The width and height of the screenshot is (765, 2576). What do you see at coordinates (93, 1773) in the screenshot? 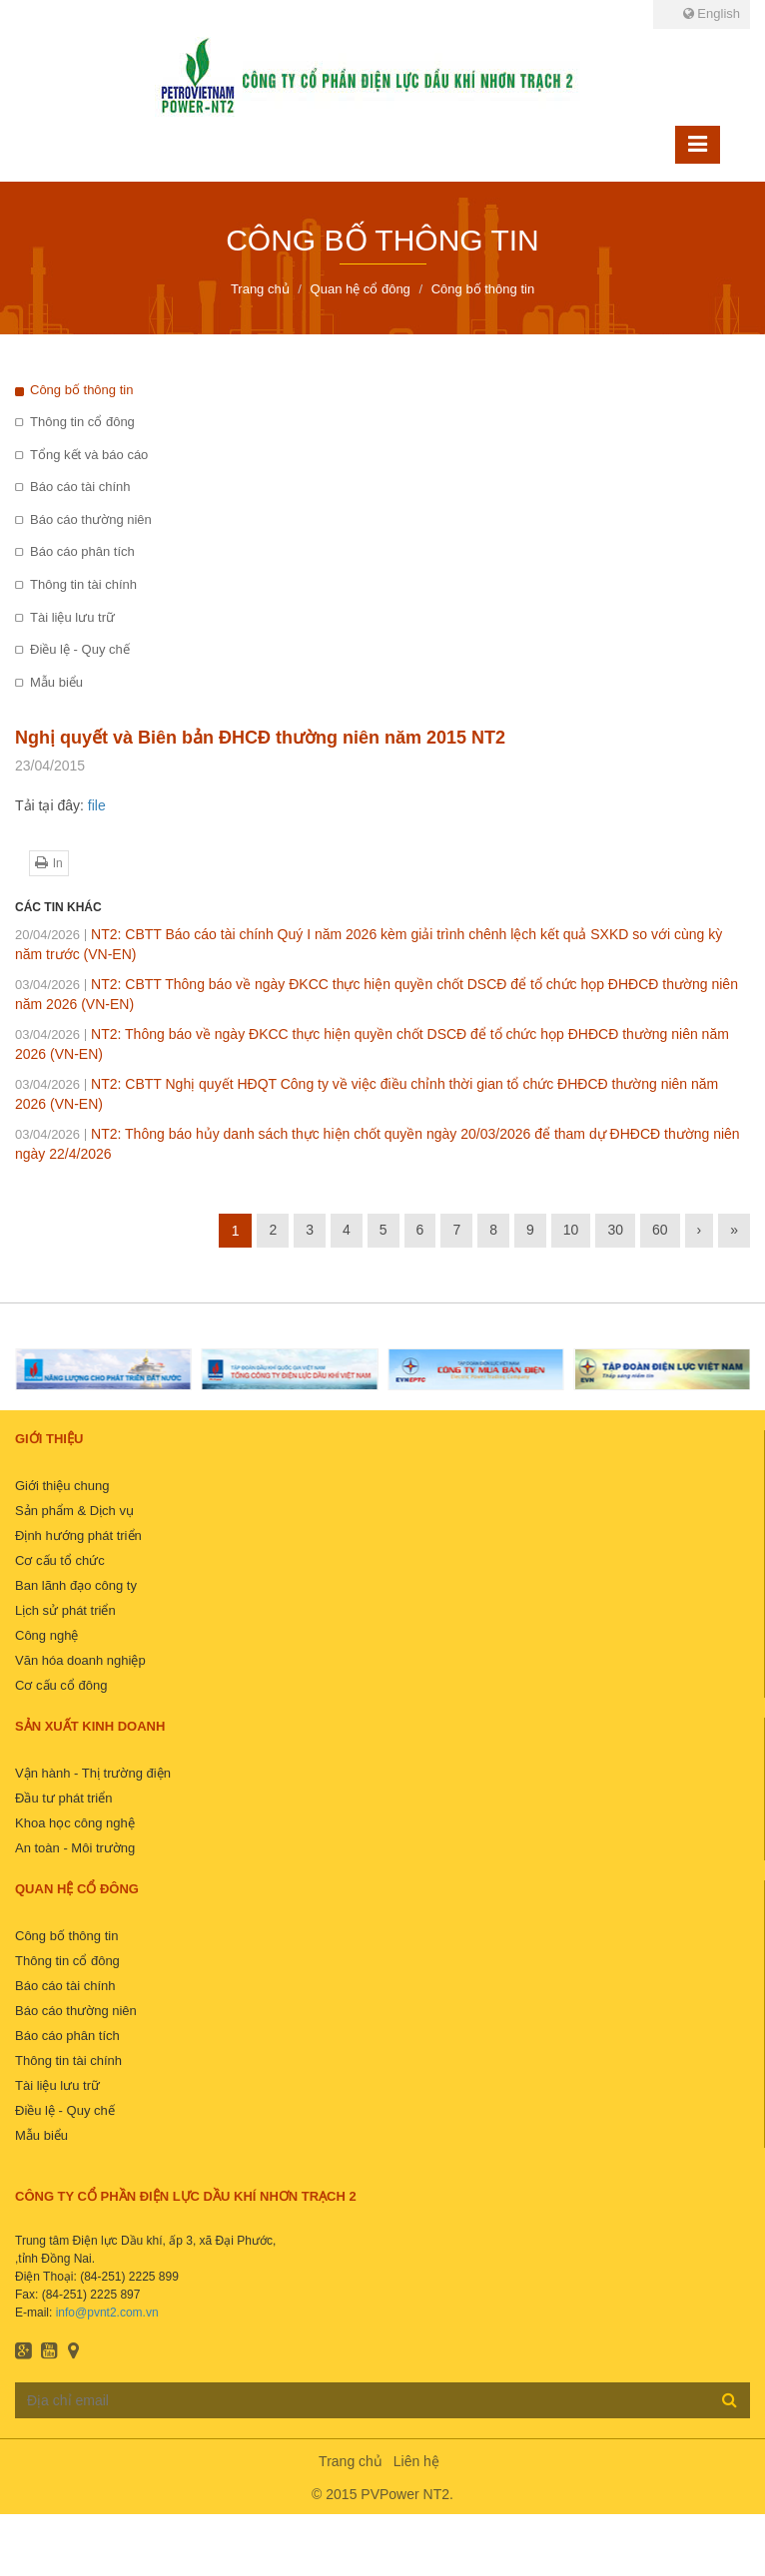
I see `Vận hành - Thị trường điện` at bounding box center [93, 1773].